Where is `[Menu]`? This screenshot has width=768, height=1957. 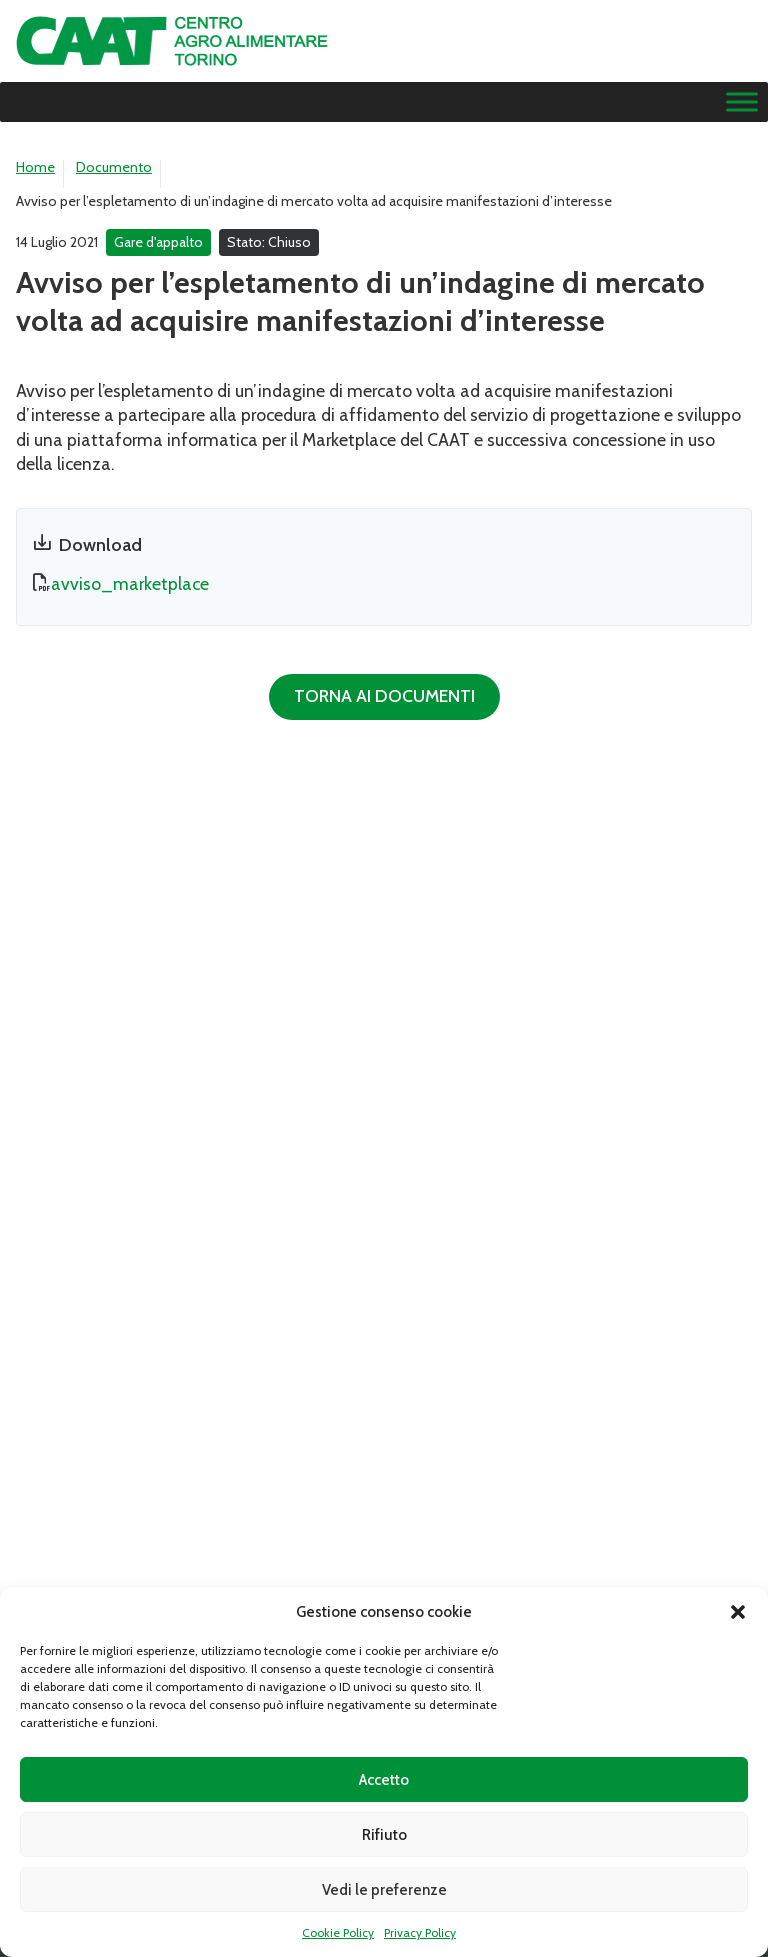 [Menu] is located at coordinates (742, 102).